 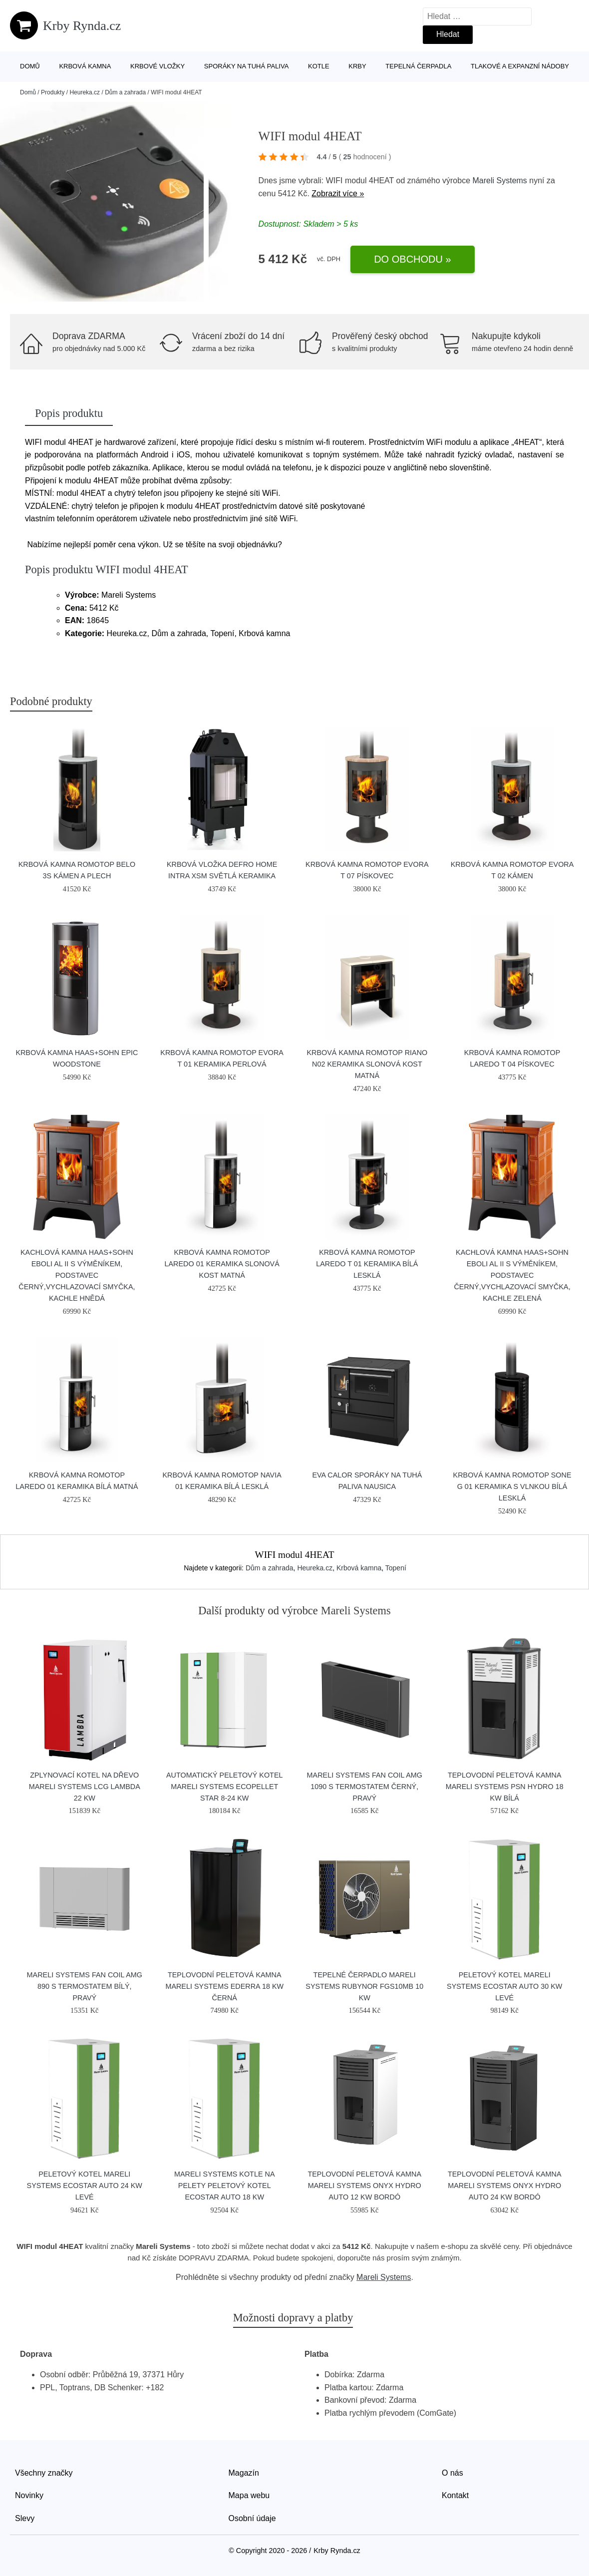 What do you see at coordinates (44, 2473) in the screenshot?
I see `Všechny značky` at bounding box center [44, 2473].